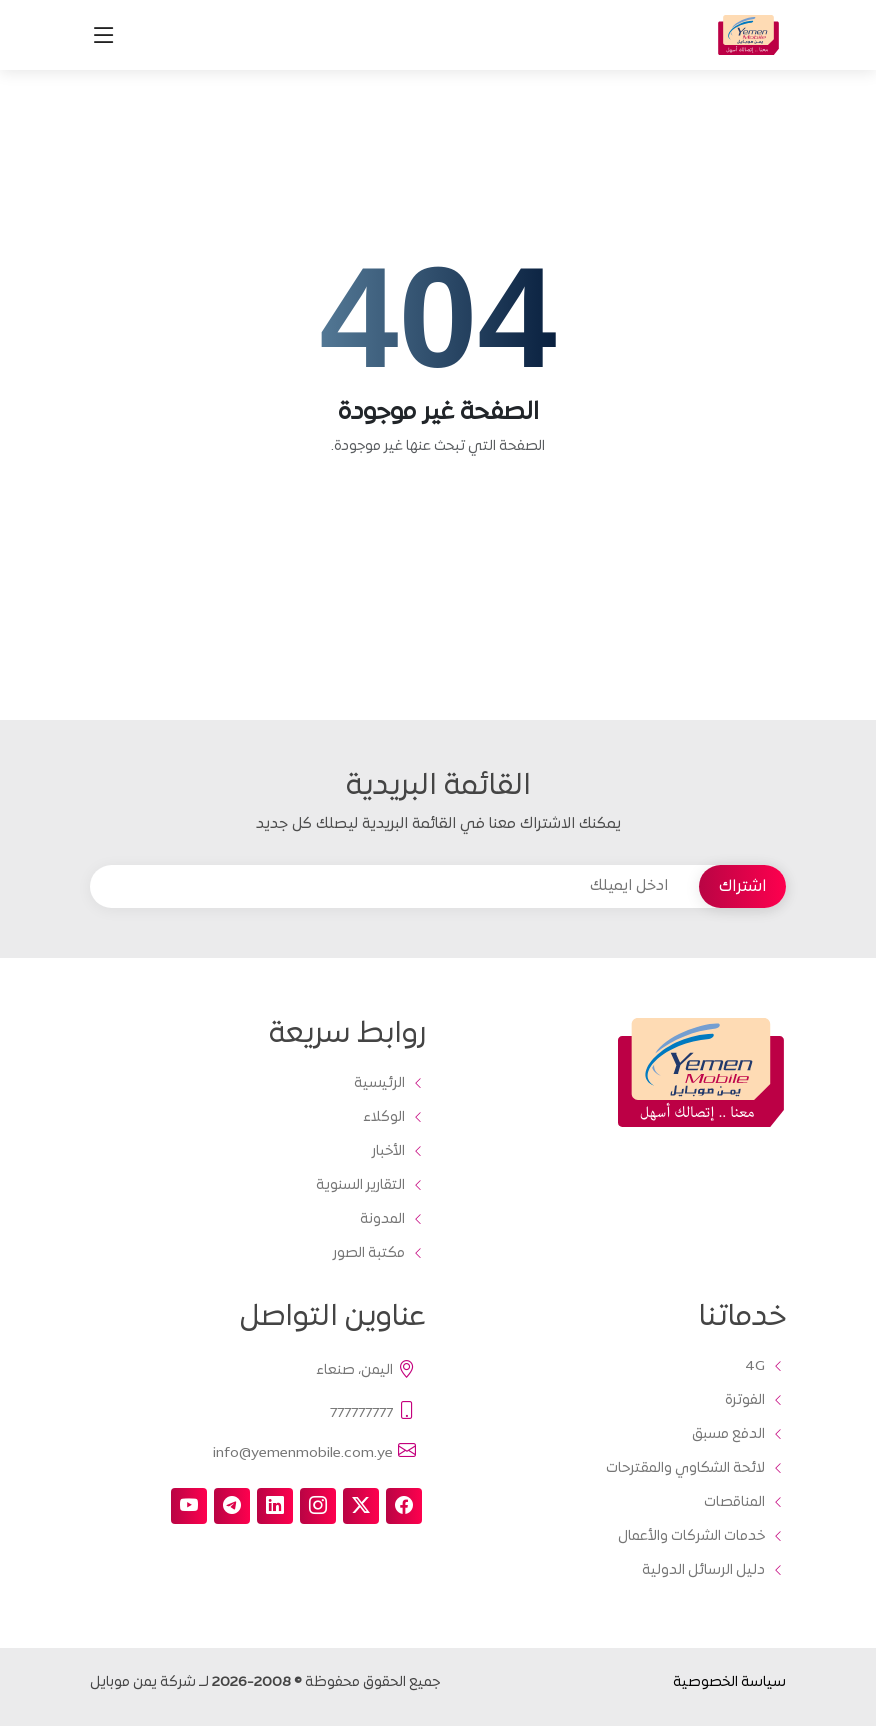 The height and width of the screenshot is (1726, 876). Describe the element at coordinates (729, 1682) in the screenshot. I see `سياسة الخصوصية` at that location.